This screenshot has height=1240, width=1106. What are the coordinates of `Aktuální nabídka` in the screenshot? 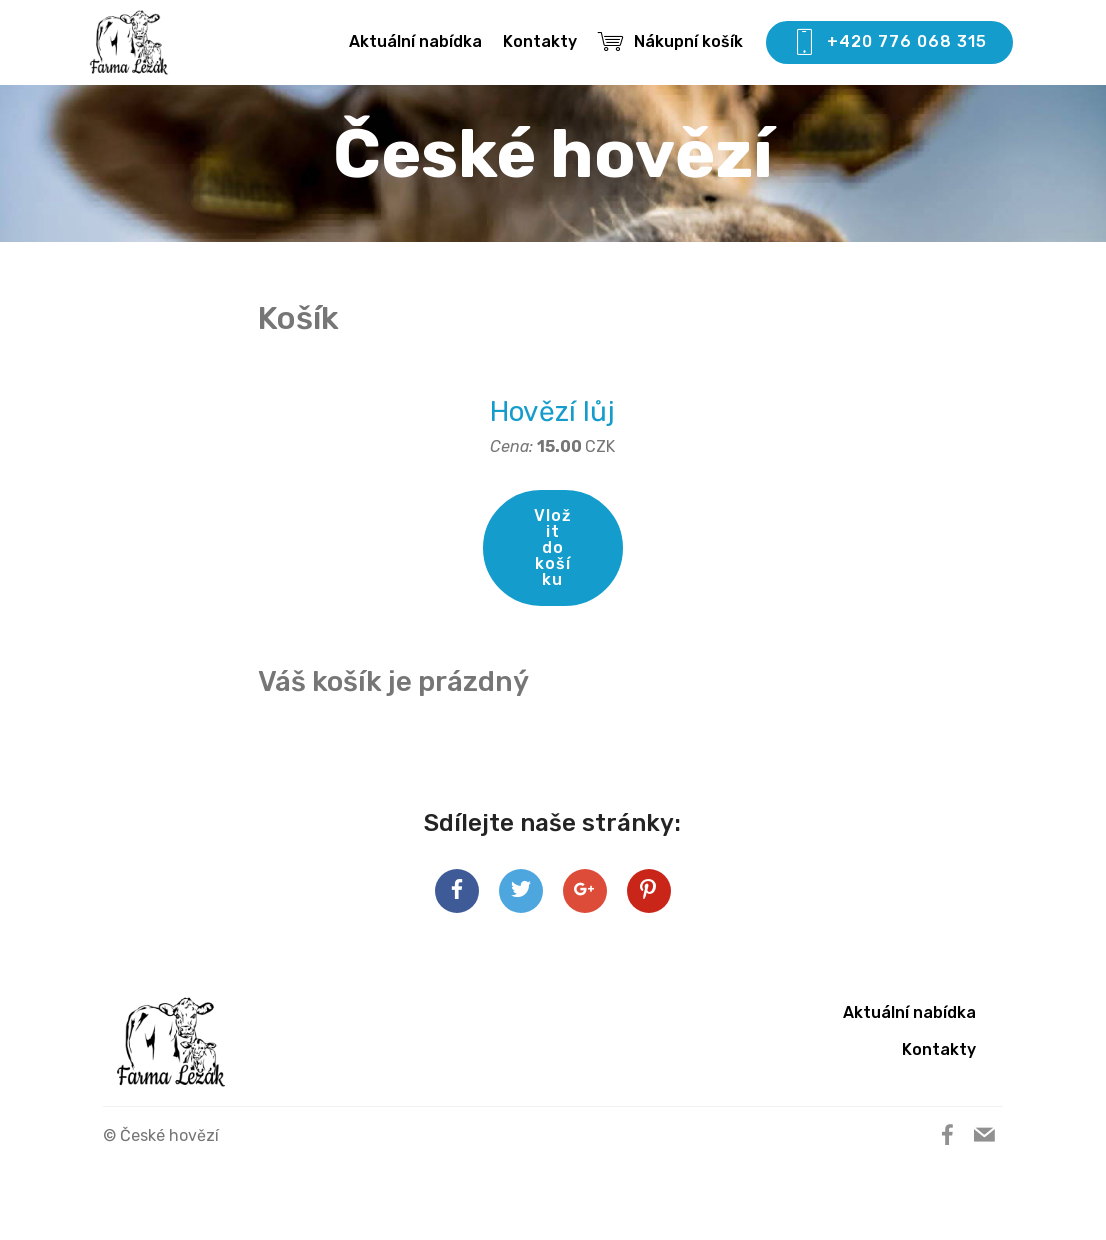 It's located at (415, 41).